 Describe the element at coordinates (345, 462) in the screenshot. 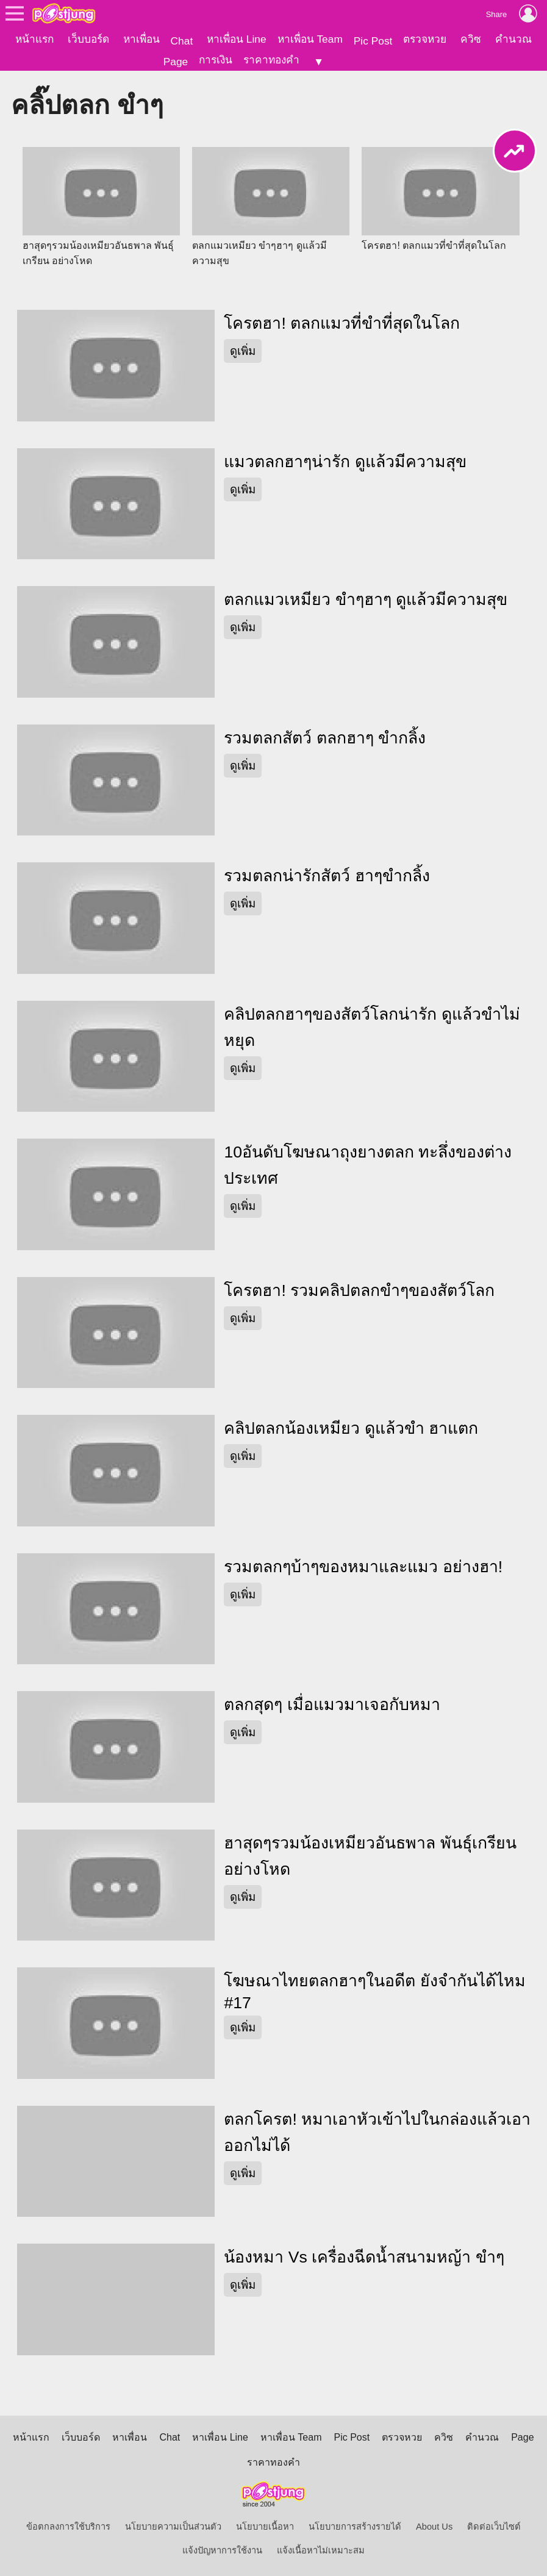

I see `แมวตลกฮาๆน่ารัก ดูแล้วมีความสุข` at that location.